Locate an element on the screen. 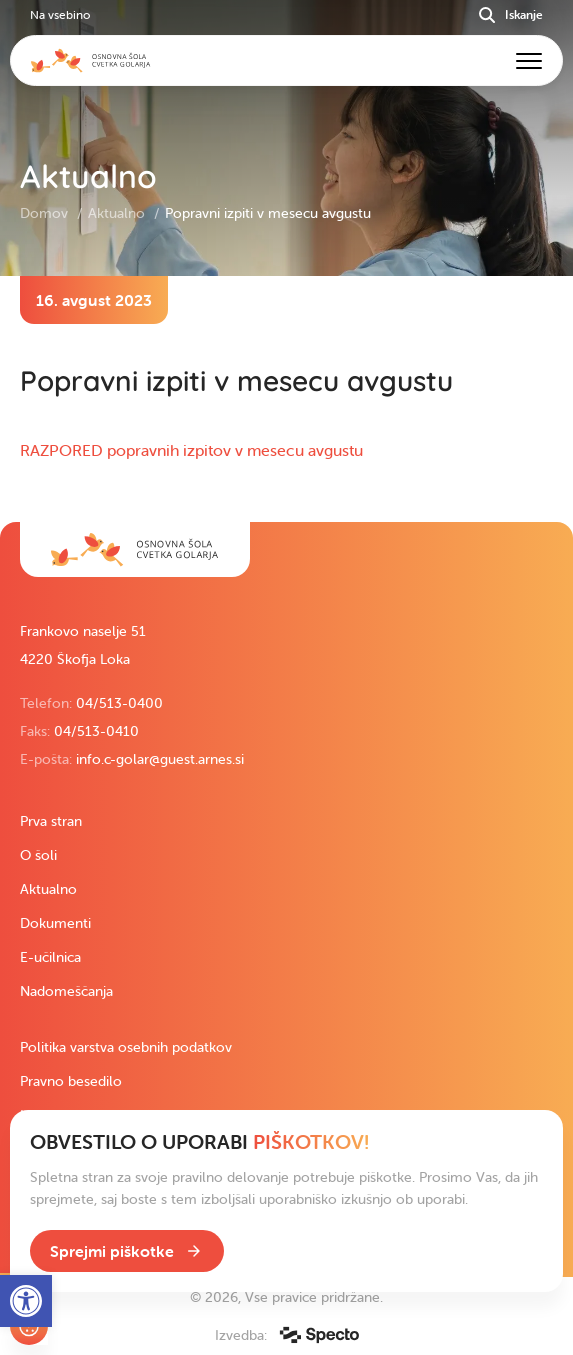  info.c-golar@guest.arnes.si [link] is located at coordinates (160, 759).